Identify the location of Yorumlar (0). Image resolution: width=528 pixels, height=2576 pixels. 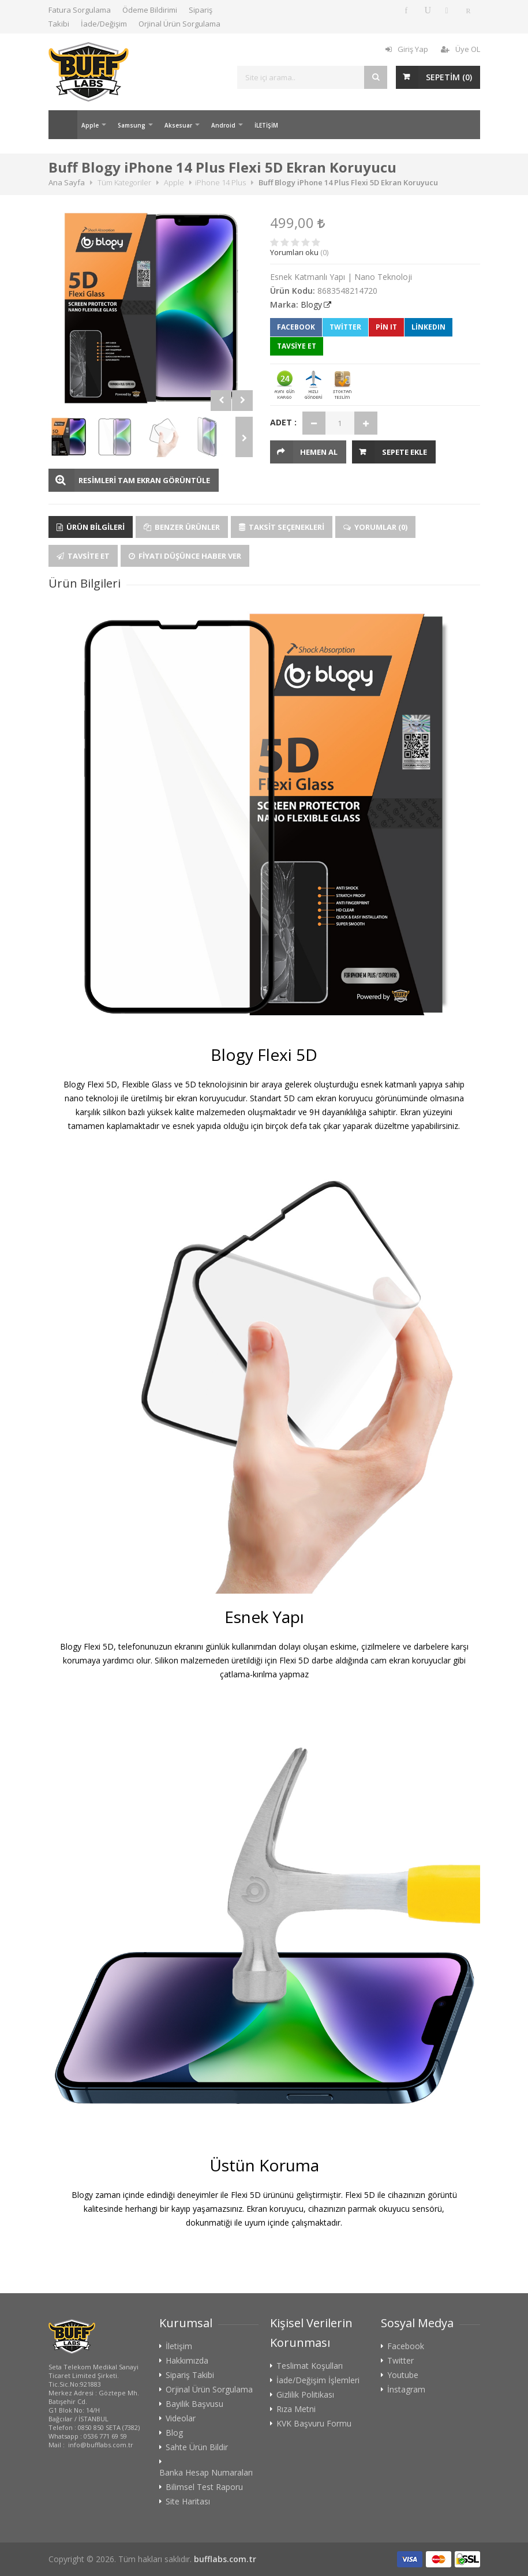
(375, 527).